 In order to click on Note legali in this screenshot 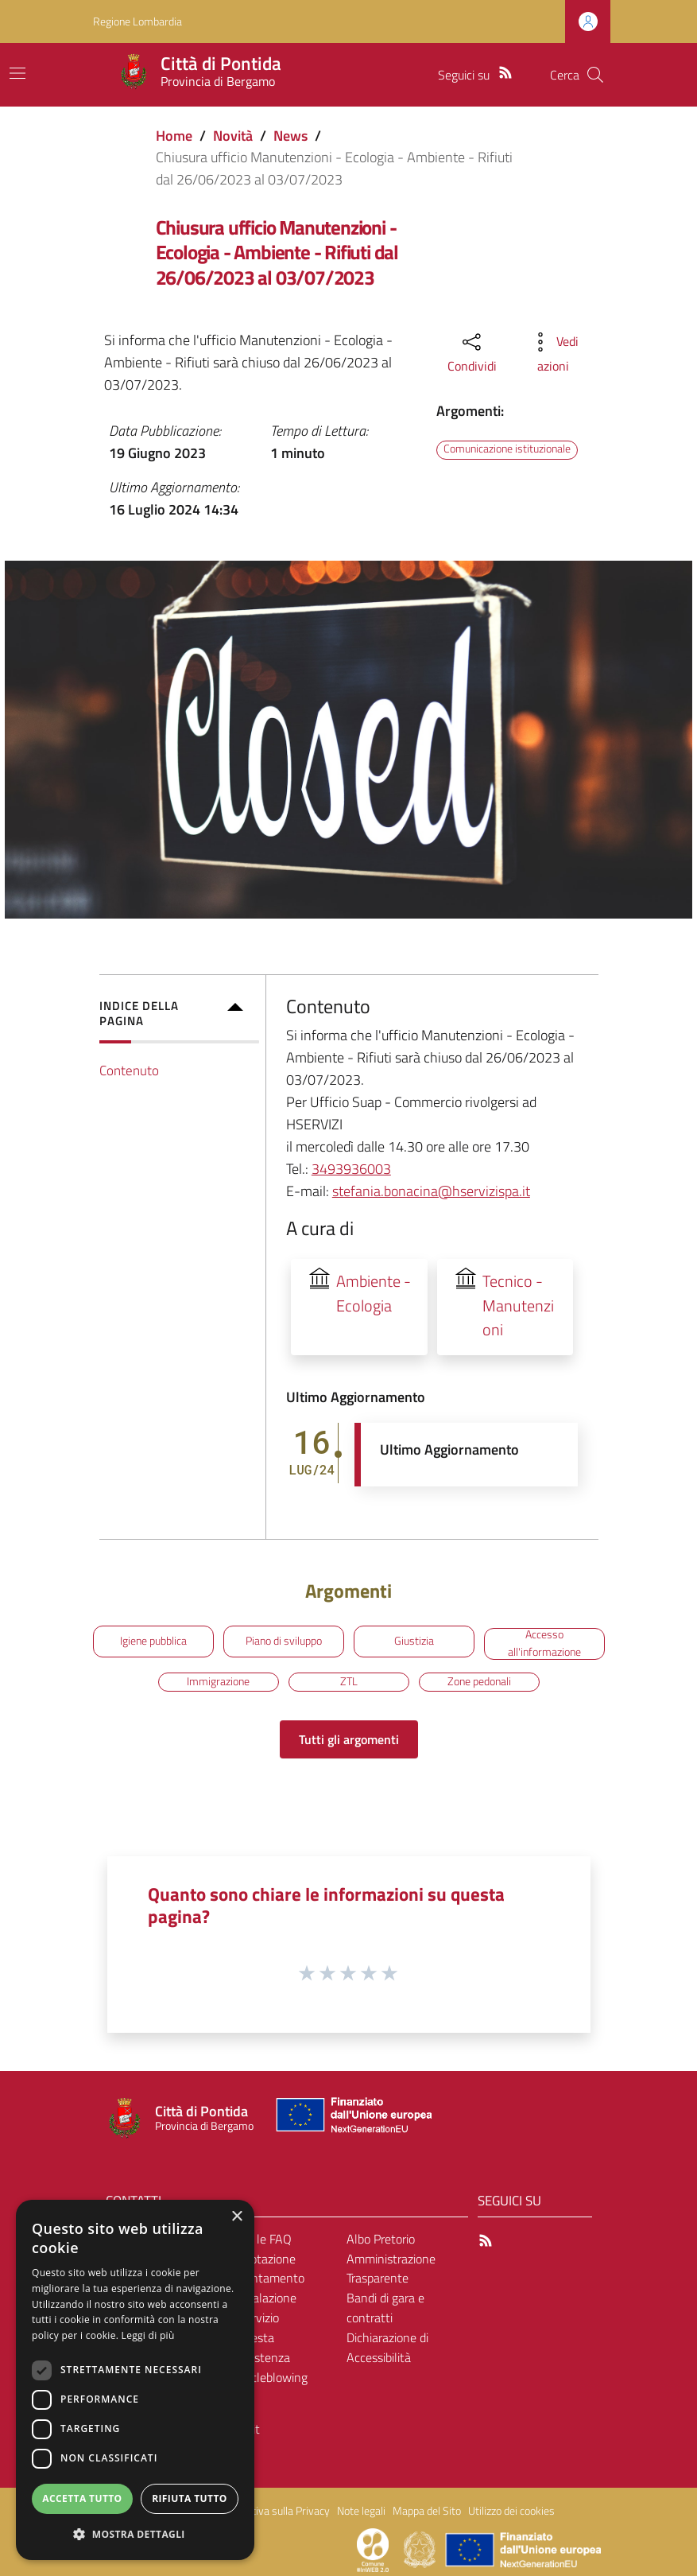, I will do `click(361, 2511)`.